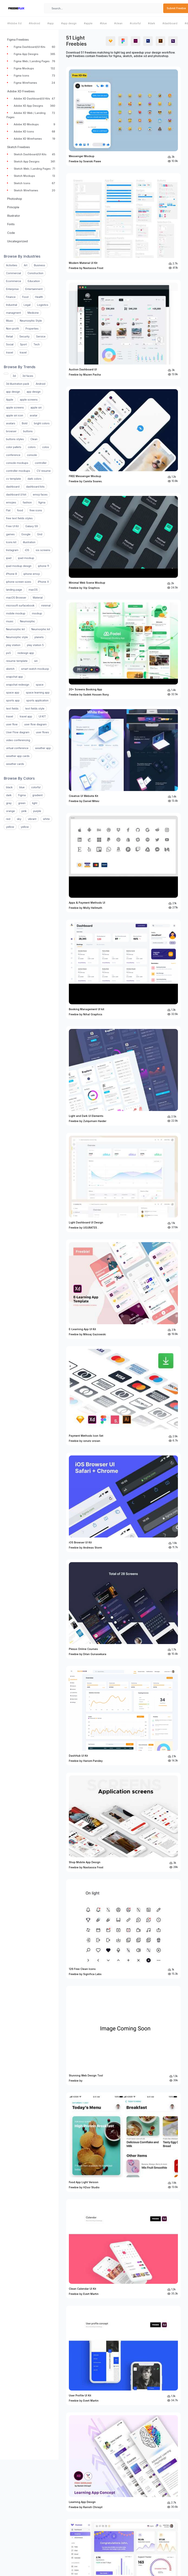 Image resolution: width=188 pixels, height=2576 pixels. Describe the element at coordinates (13, 281) in the screenshot. I see `Ecommerce` at that location.